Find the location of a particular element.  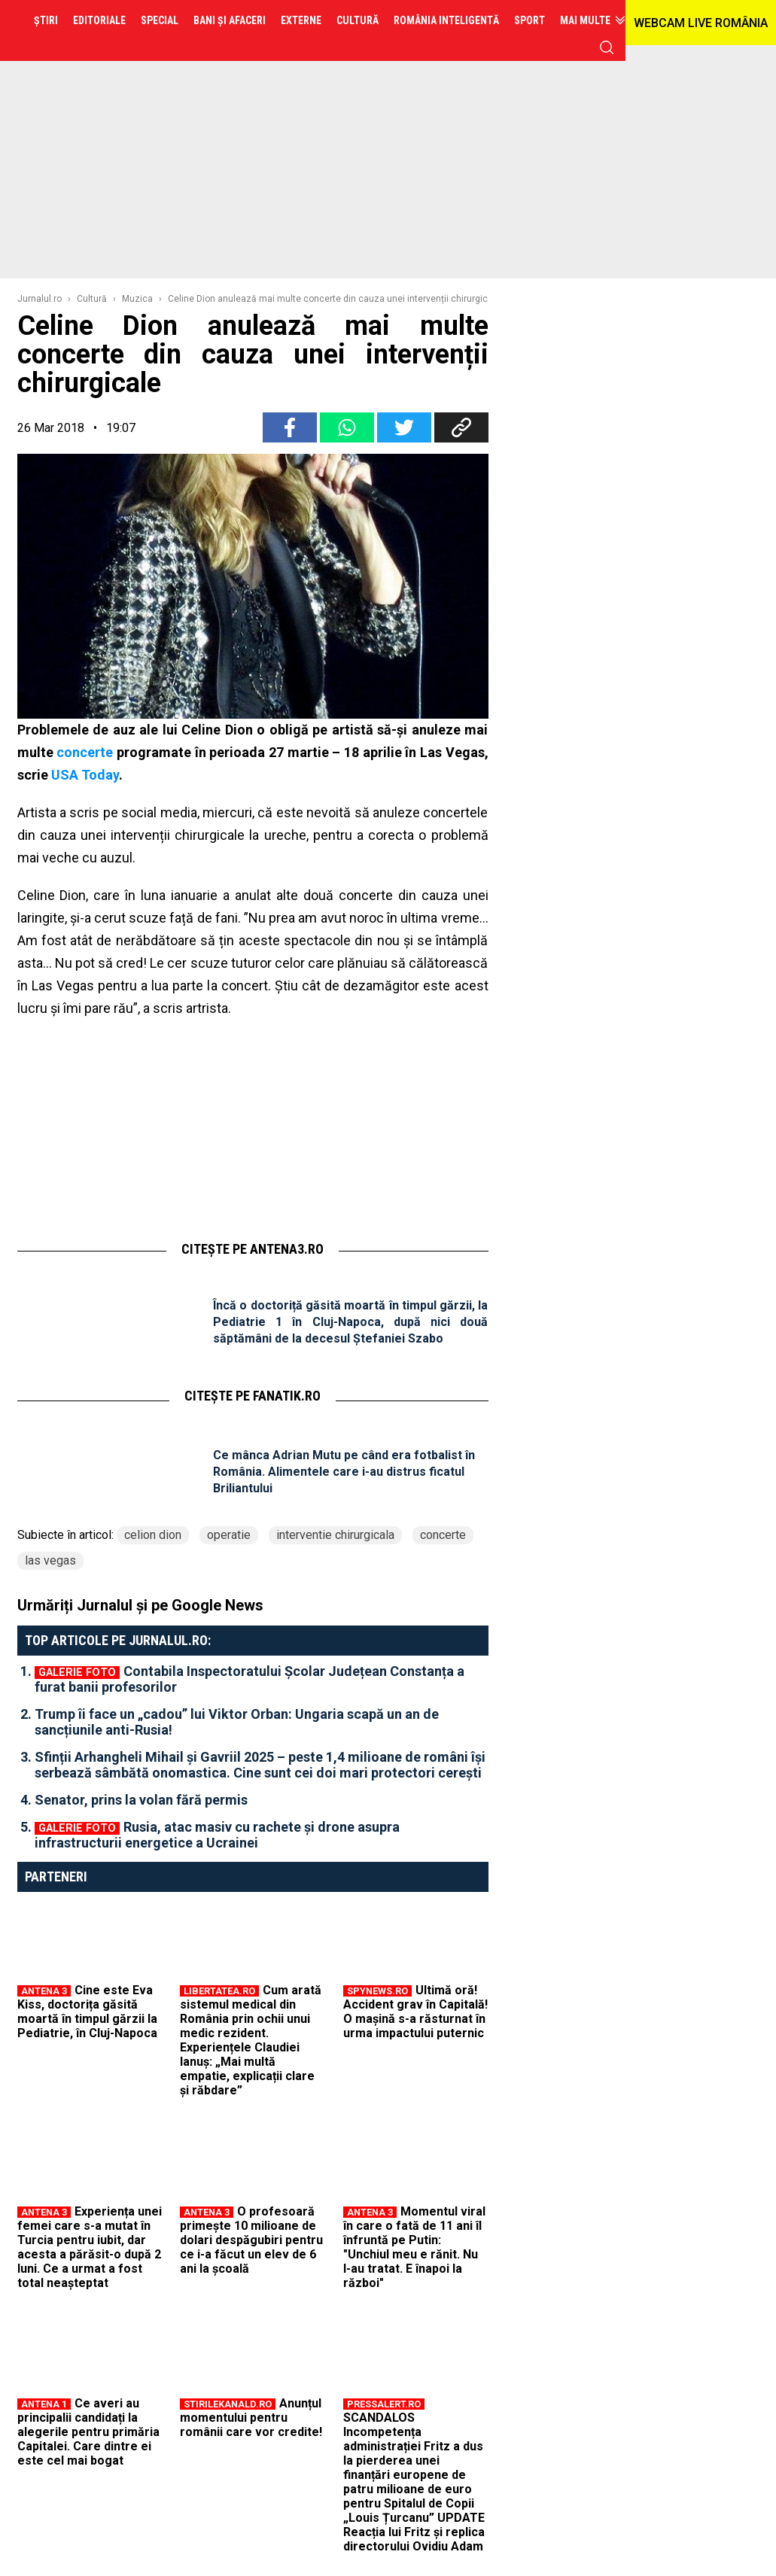

WEBCAM LIVE ROMÂNIA is located at coordinates (701, 23).